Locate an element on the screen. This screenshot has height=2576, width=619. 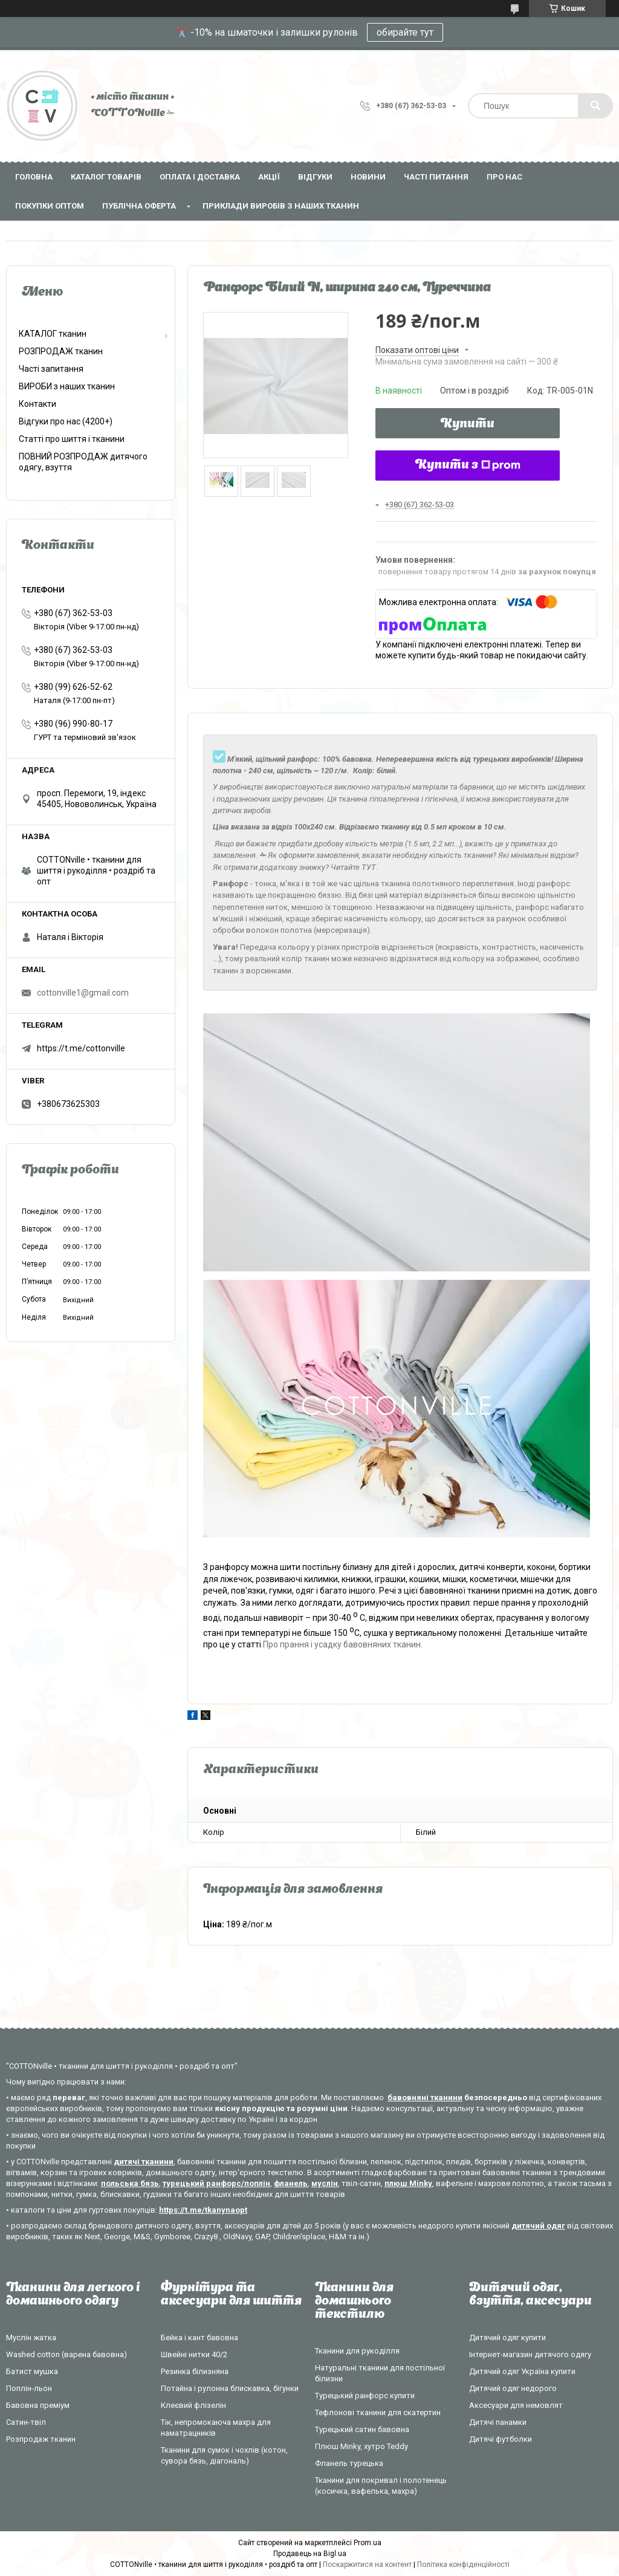
дитячий одяг is located at coordinates (538, 2225).